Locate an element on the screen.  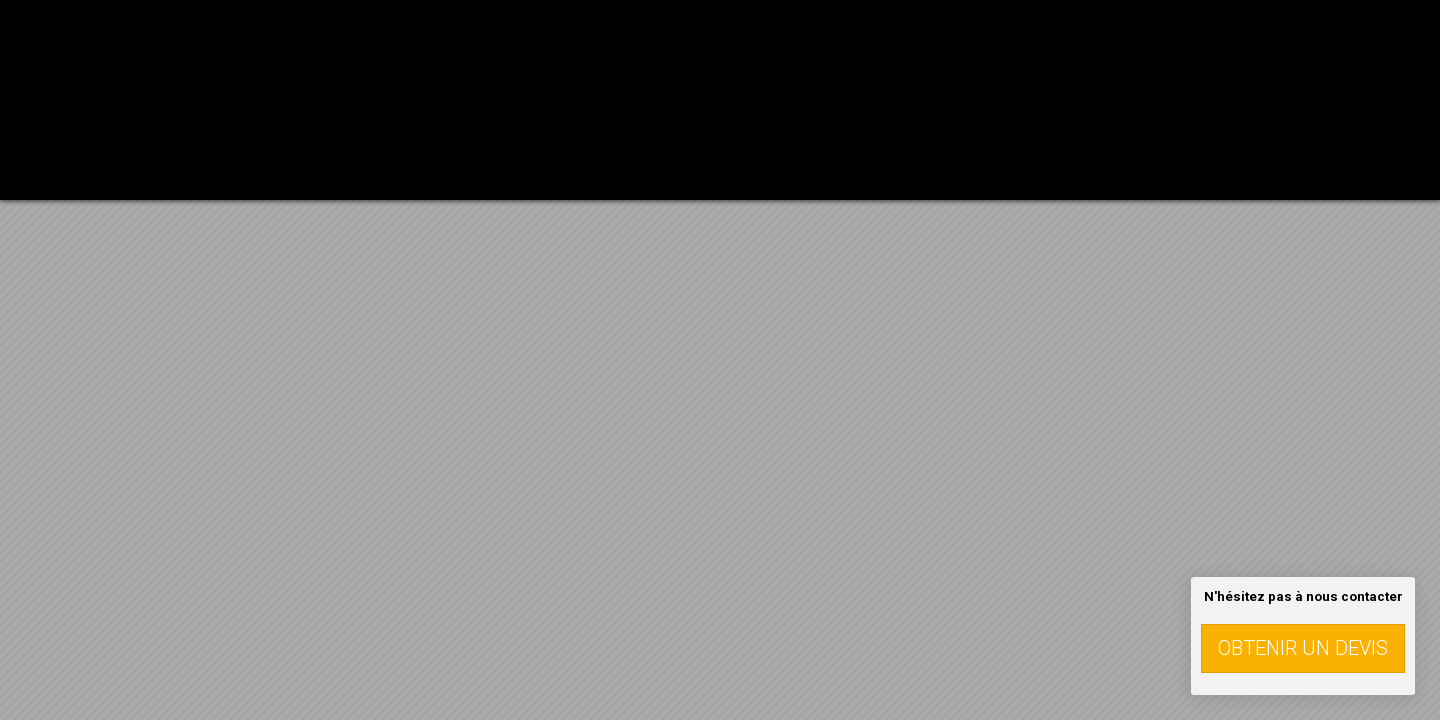
Obtenir un devis is located at coordinates (1303, 648).